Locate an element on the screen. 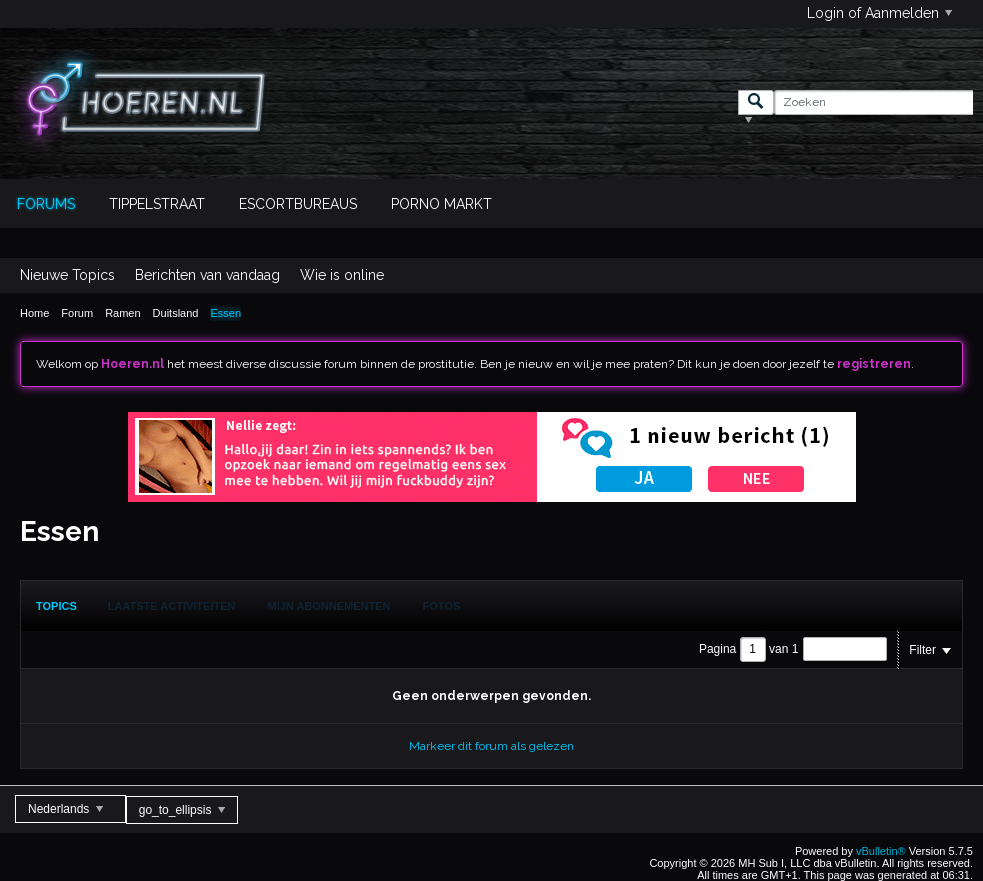  Tippelstraat is located at coordinates (157, 204).